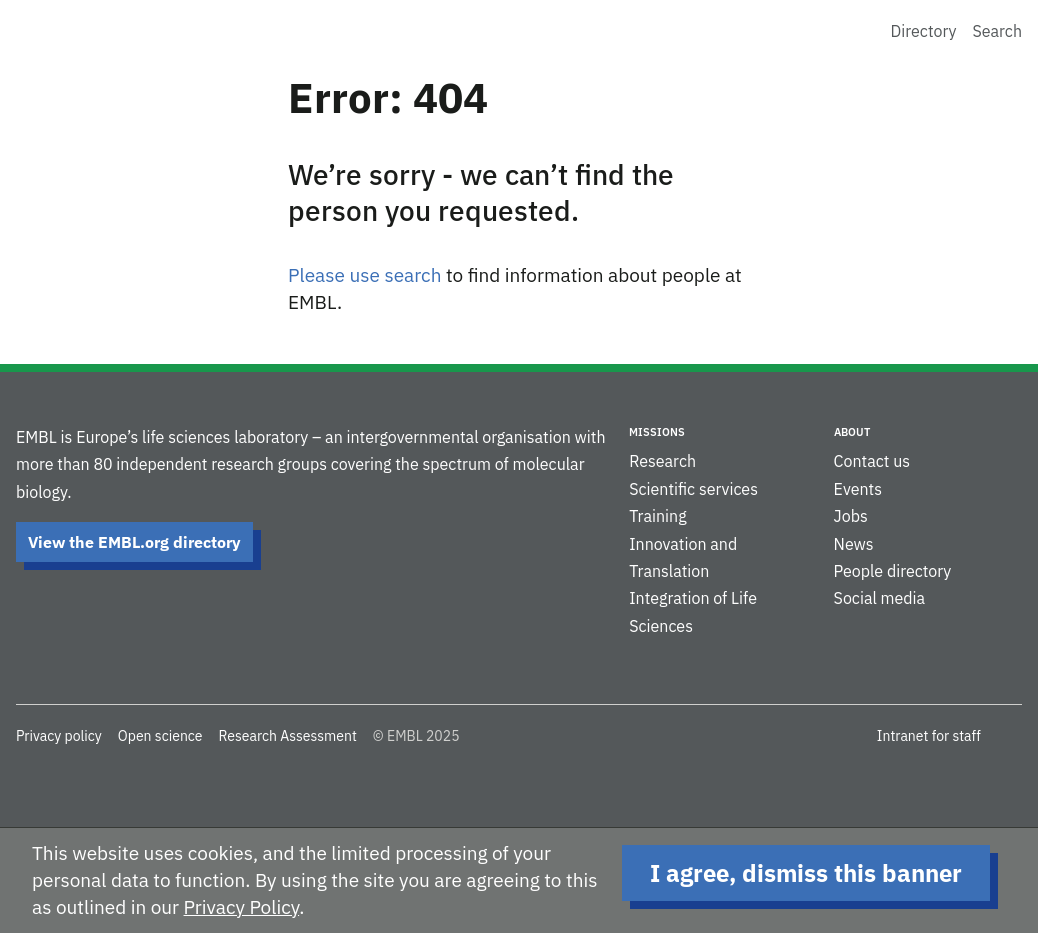 This screenshot has width=1038, height=933. I want to click on Events, so click(858, 489).